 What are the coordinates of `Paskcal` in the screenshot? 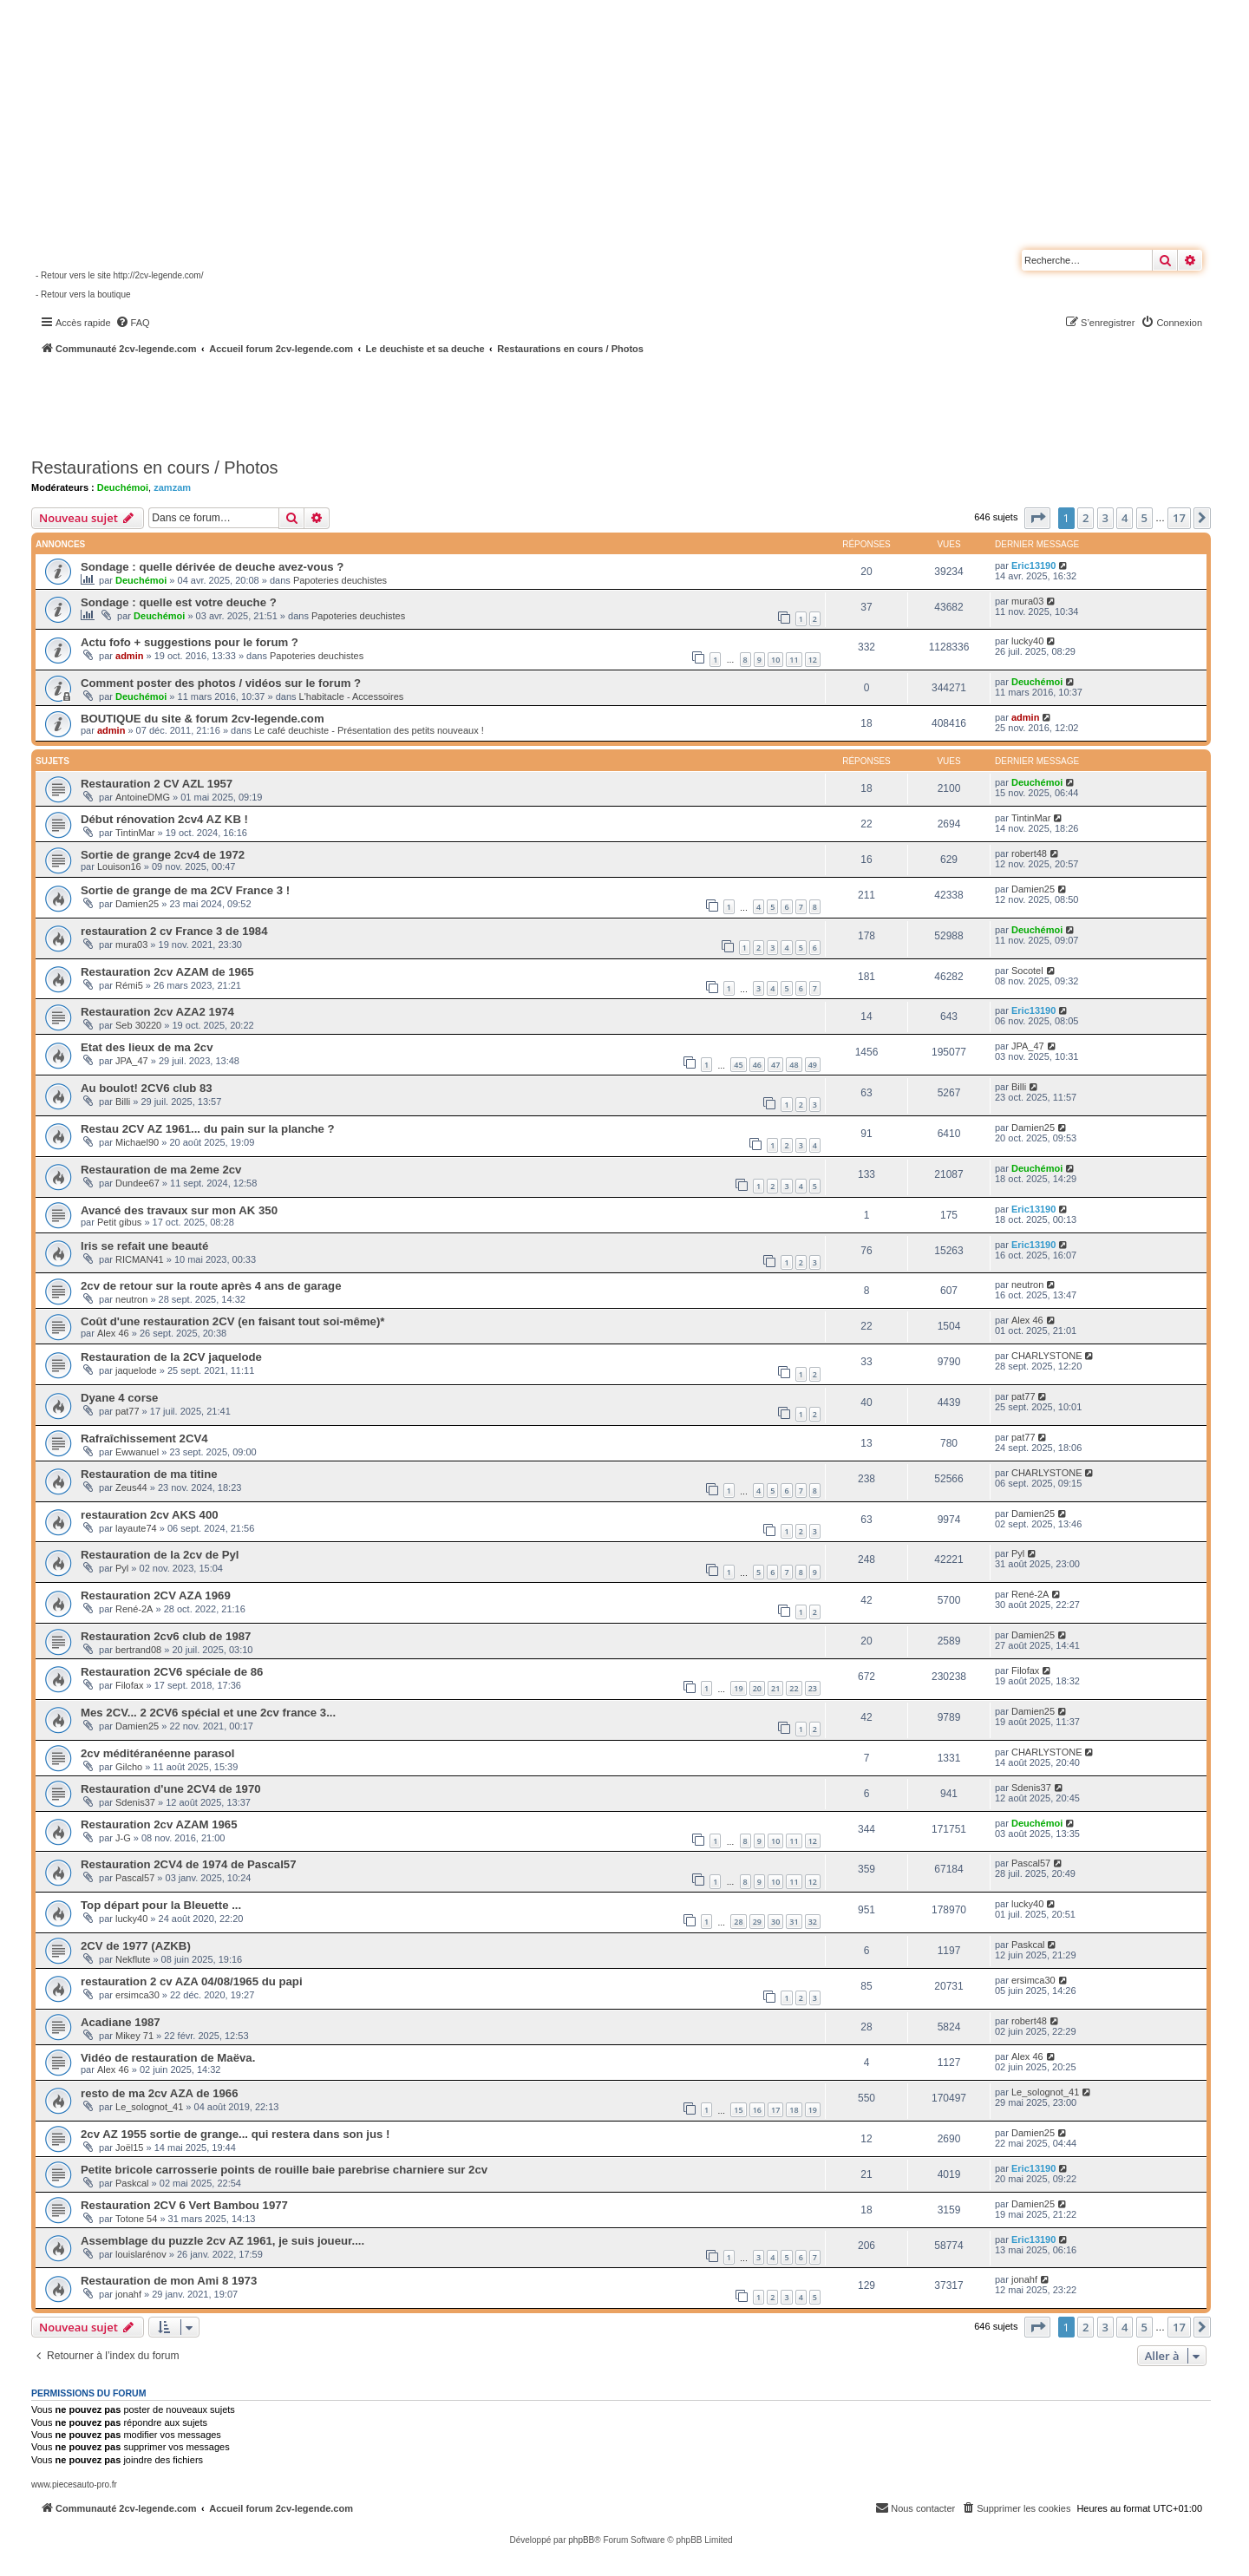 It's located at (1028, 1944).